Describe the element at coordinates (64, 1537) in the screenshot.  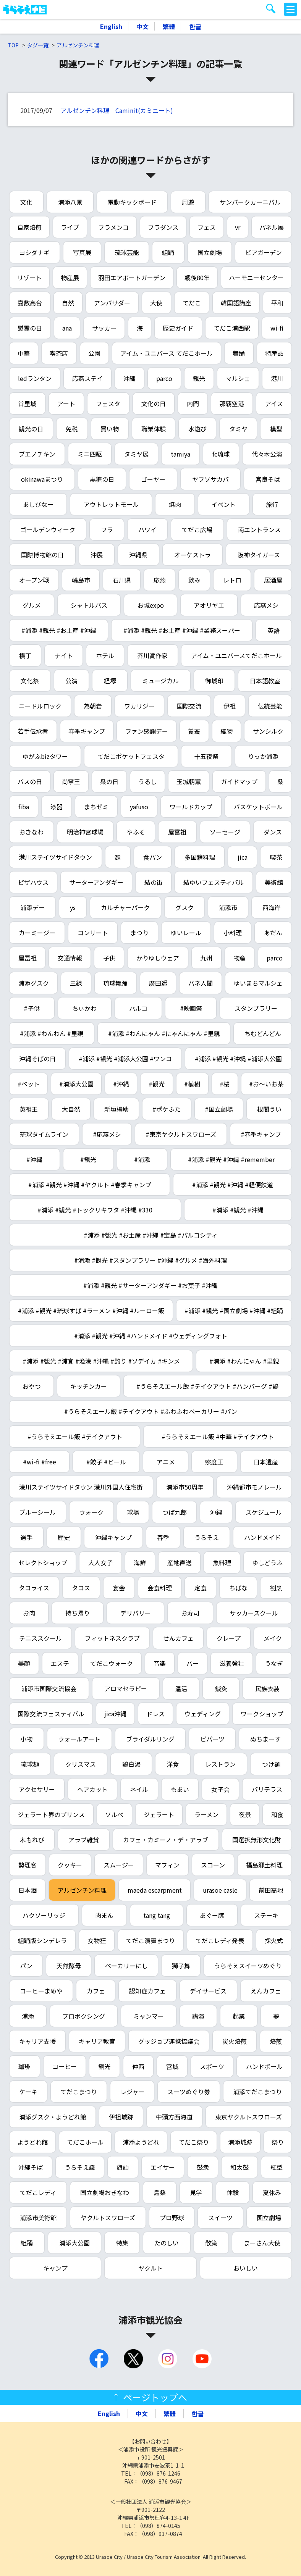
I see `歴史` at that location.